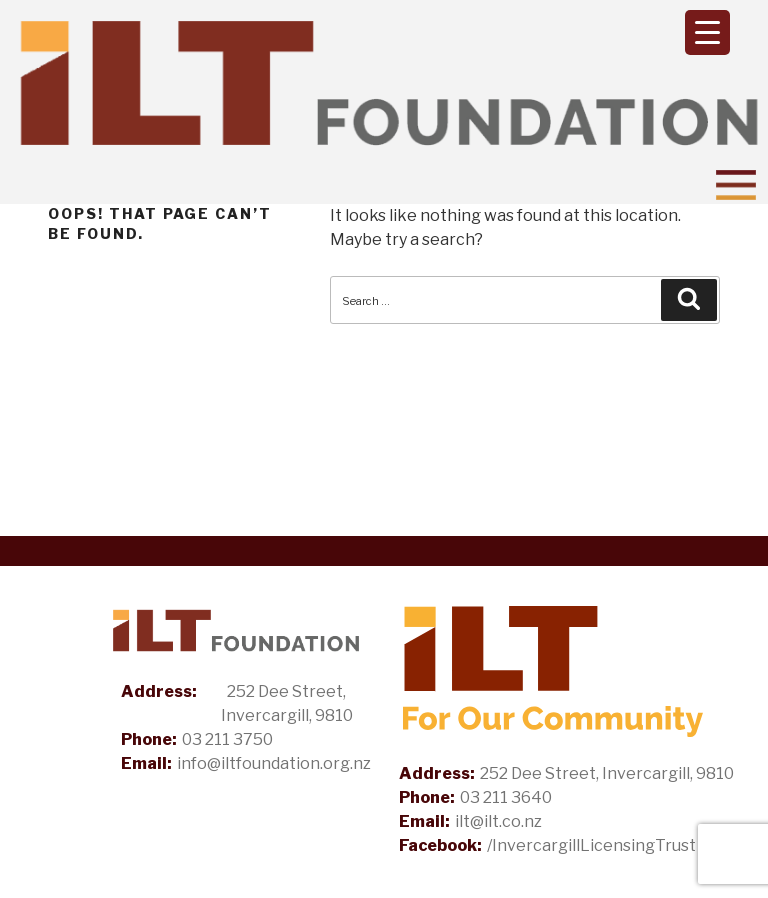 This screenshot has height=898, width=768. Describe the element at coordinates (591, 845) in the screenshot. I see `/InvercargillLicensingTrust` at that location.